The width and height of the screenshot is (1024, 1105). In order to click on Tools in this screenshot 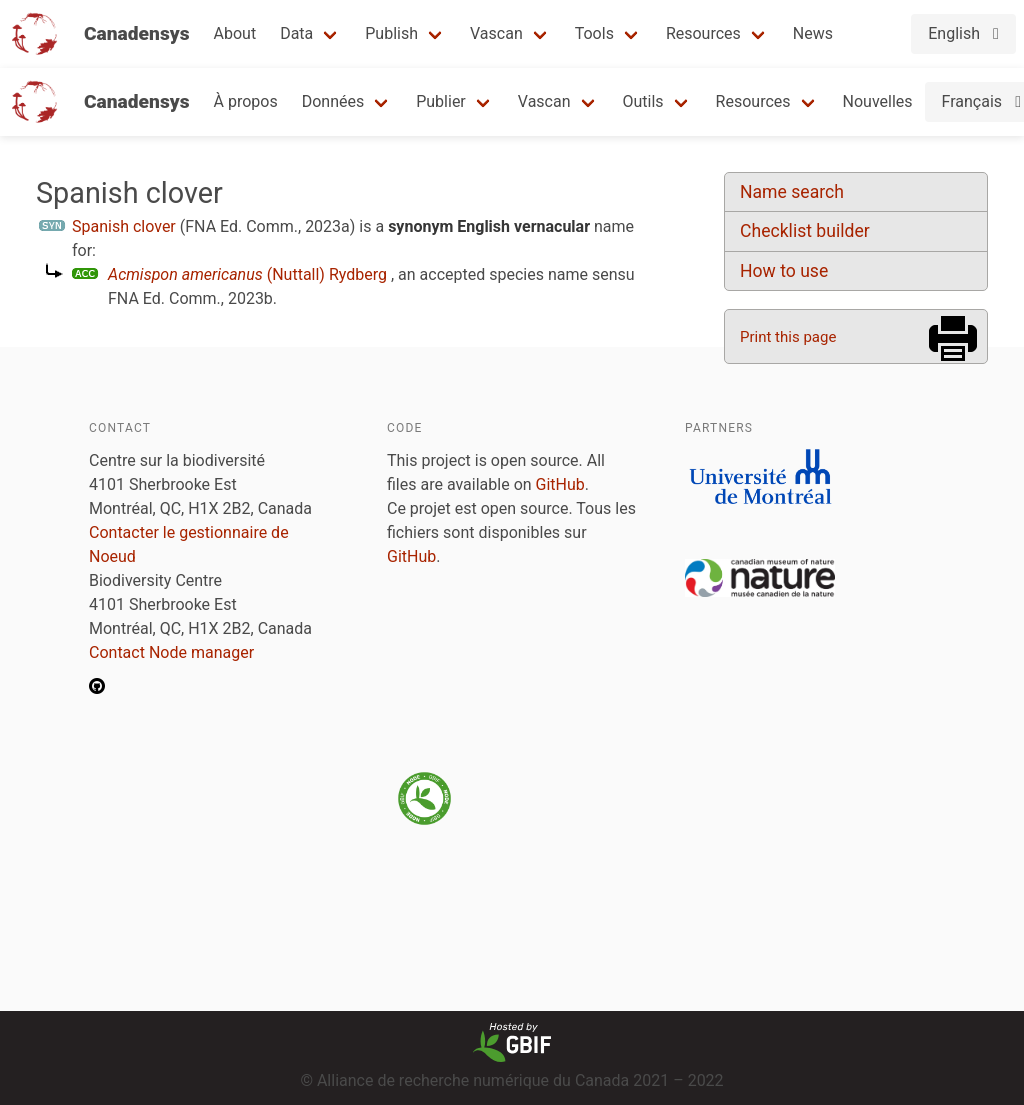, I will do `click(594, 33)`.